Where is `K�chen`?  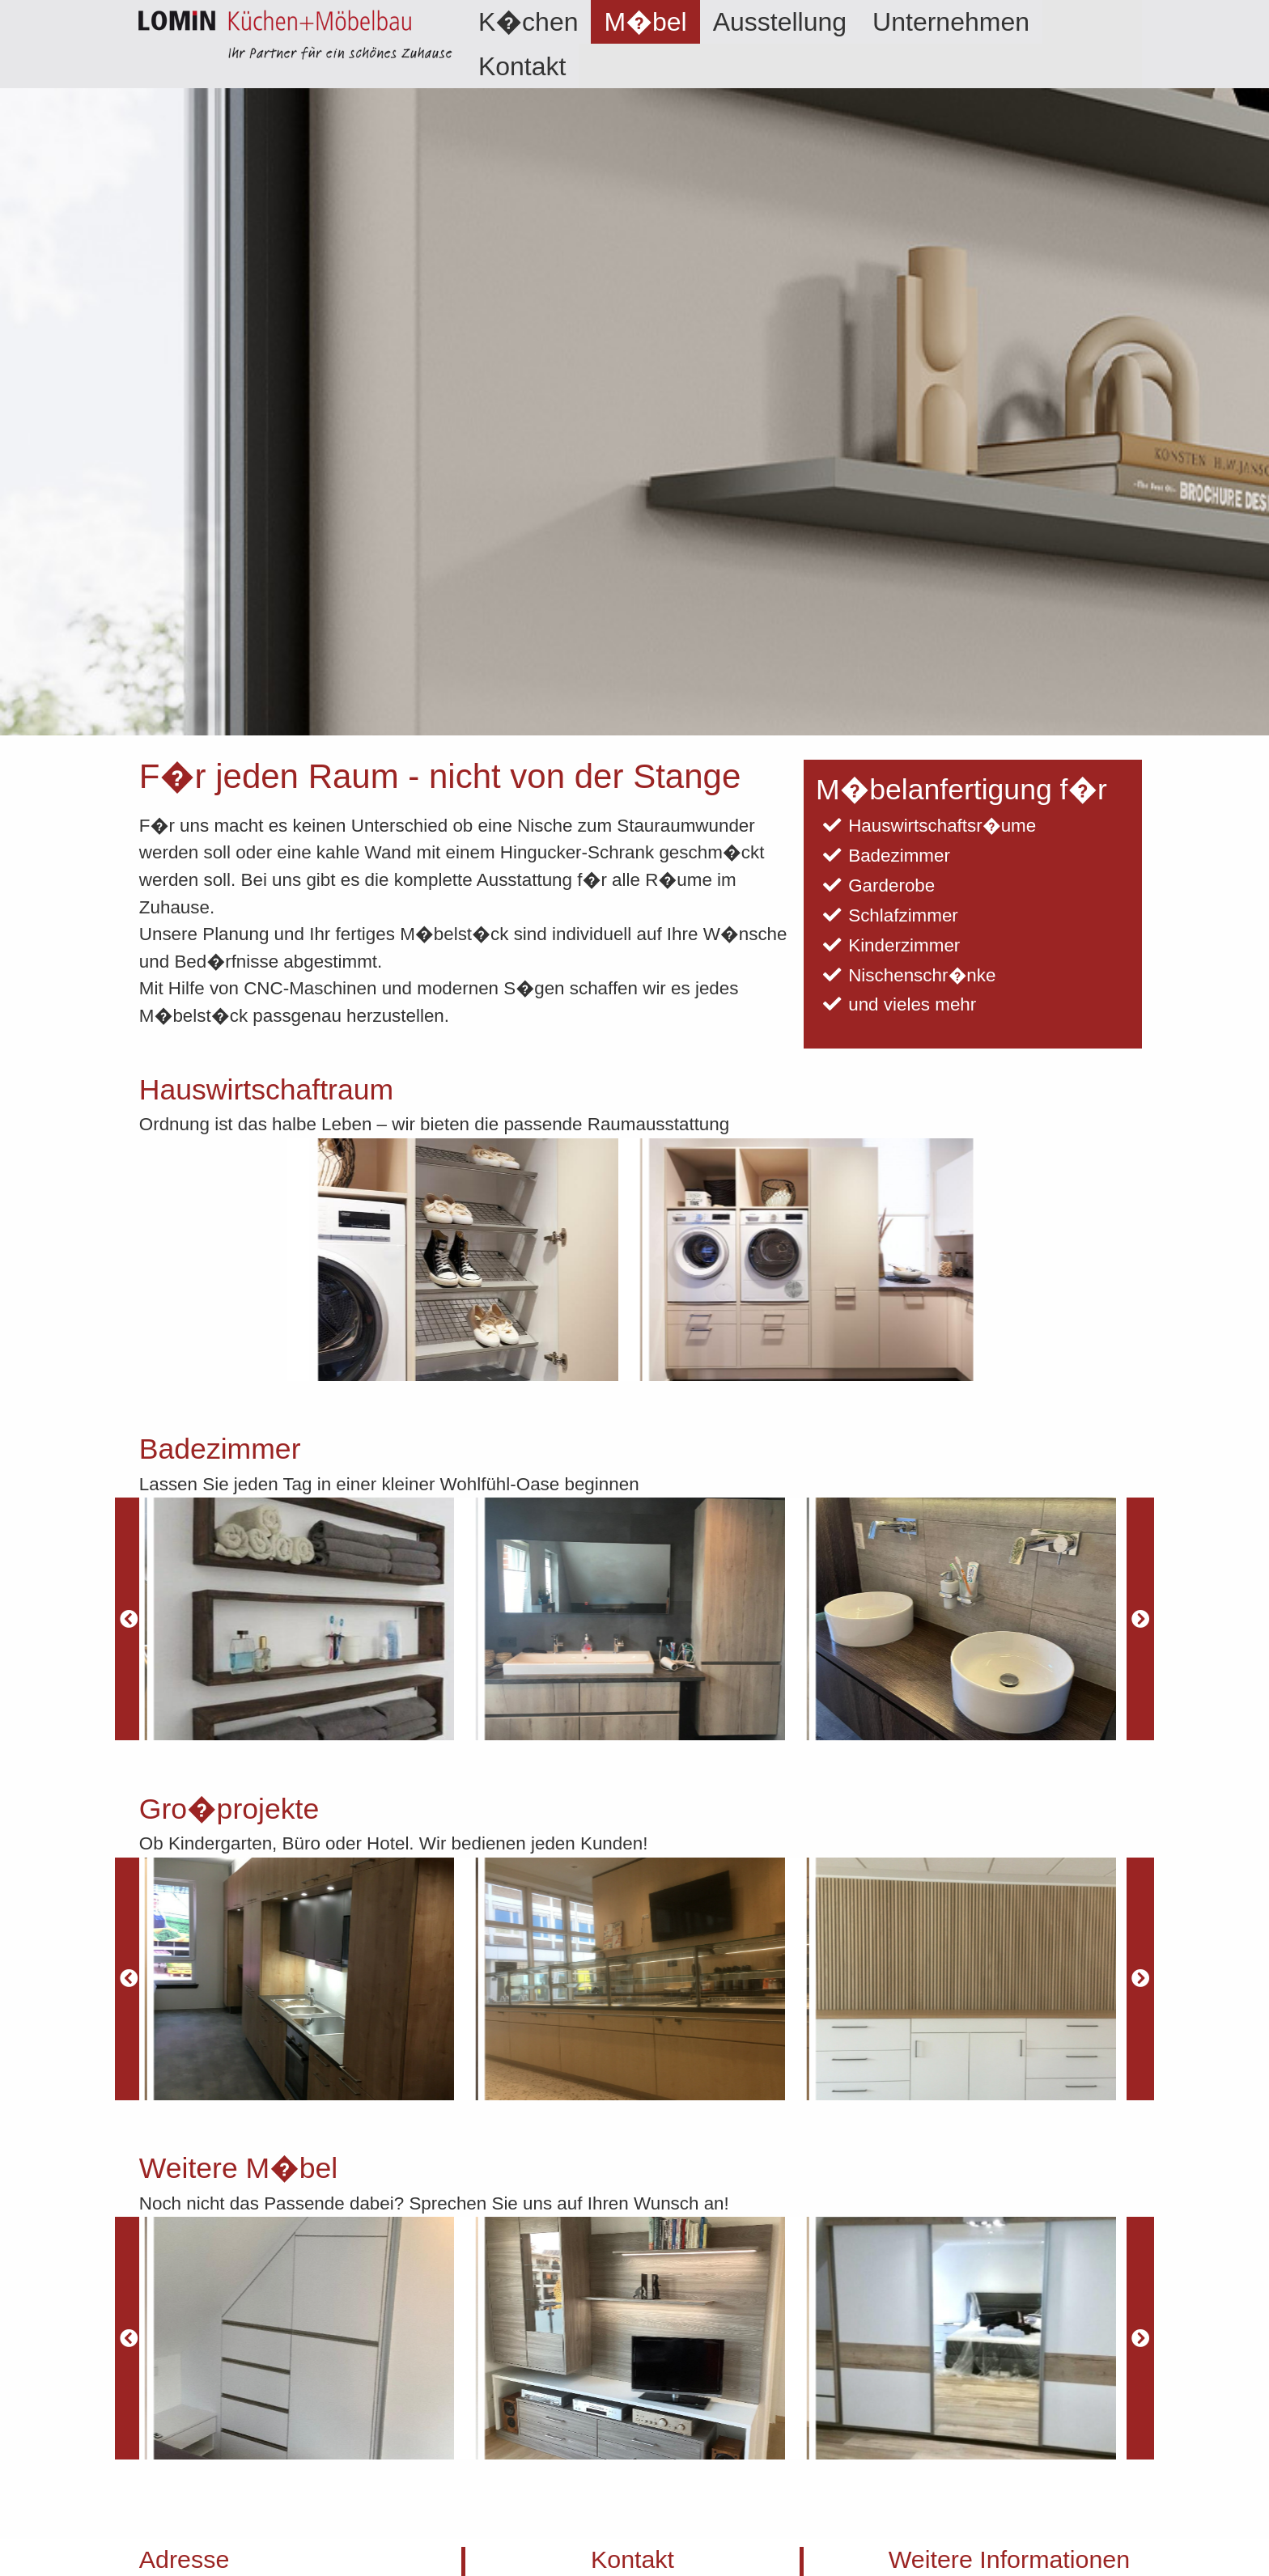 K�chen is located at coordinates (528, 21).